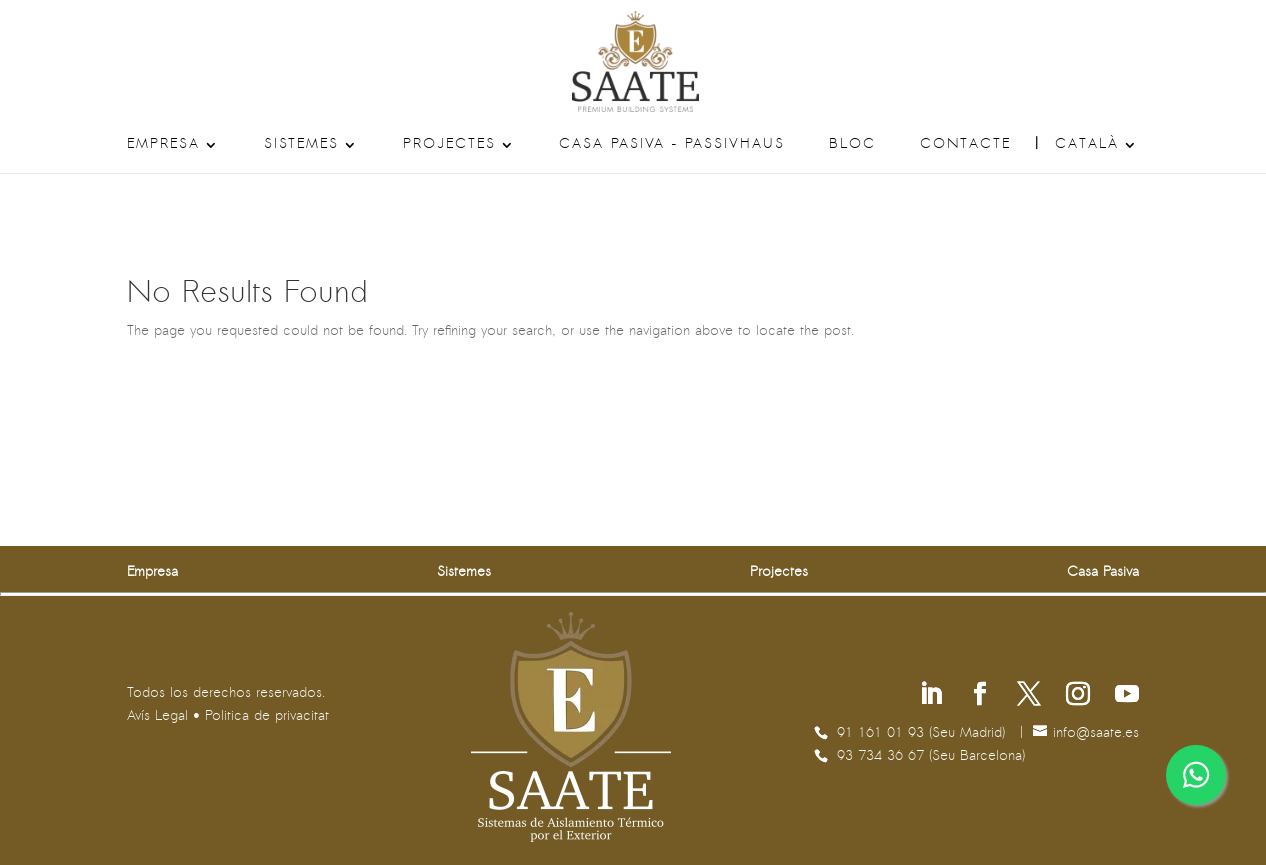  Describe the element at coordinates (267, 716) in the screenshot. I see `Politica de privacitat` at that location.